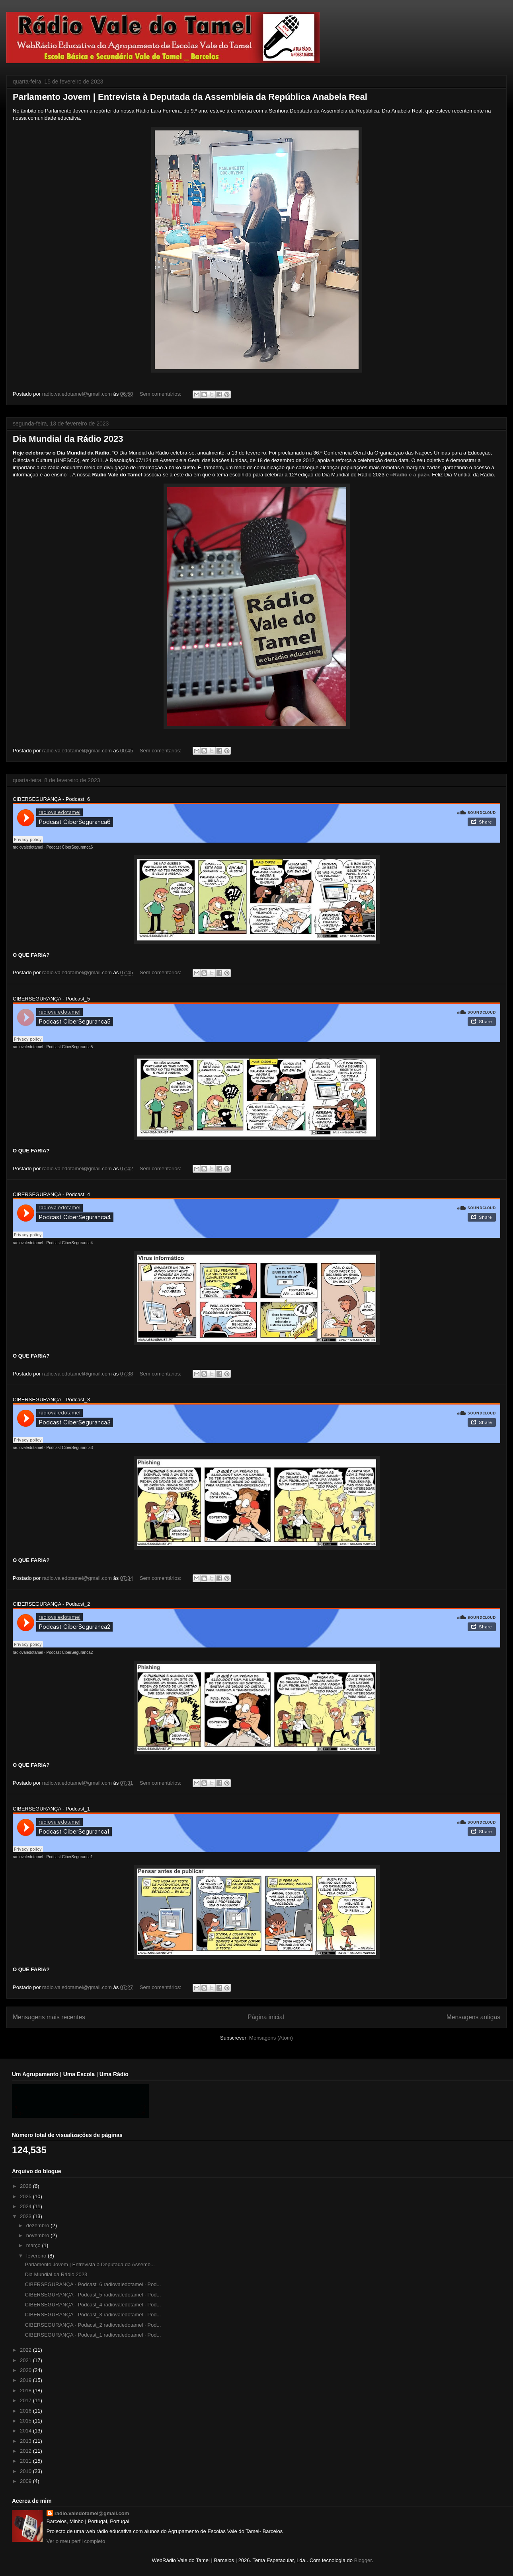  What do you see at coordinates (70, 847) in the screenshot?
I see `Podcast CiberSeguranca6` at bounding box center [70, 847].